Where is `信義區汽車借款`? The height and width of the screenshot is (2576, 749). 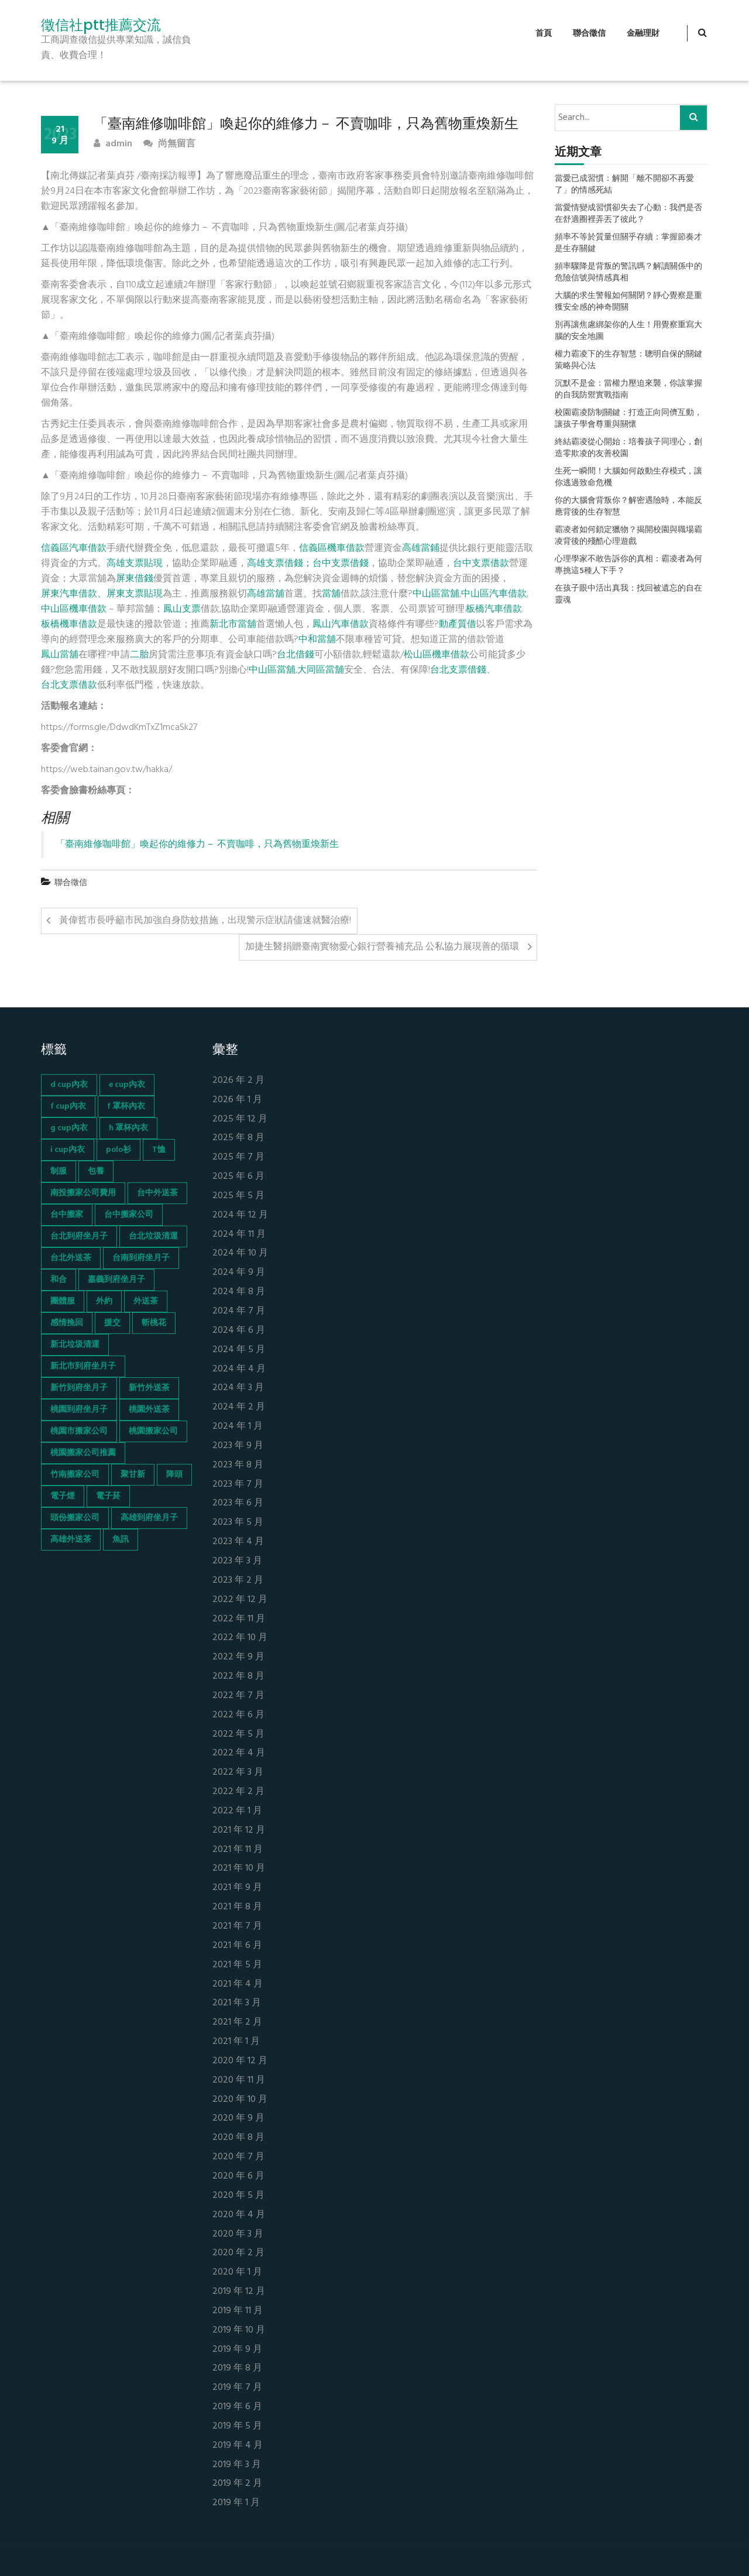
信義區汽車借款 is located at coordinates (73, 548).